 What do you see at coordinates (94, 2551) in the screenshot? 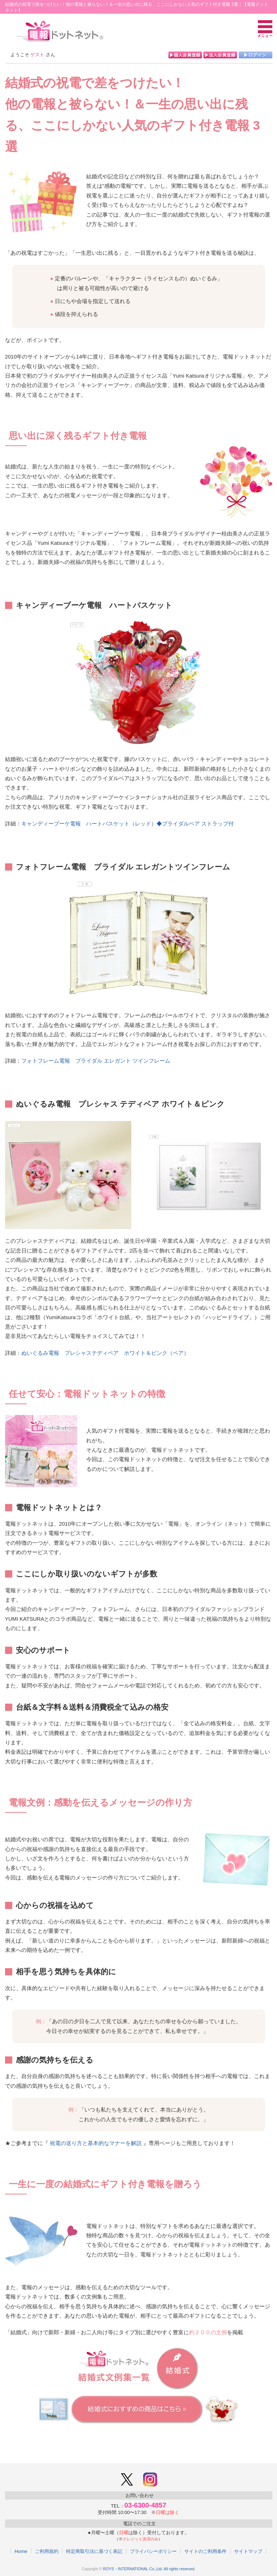
I see `特定商取引法に基づく表記` at bounding box center [94, 2551].